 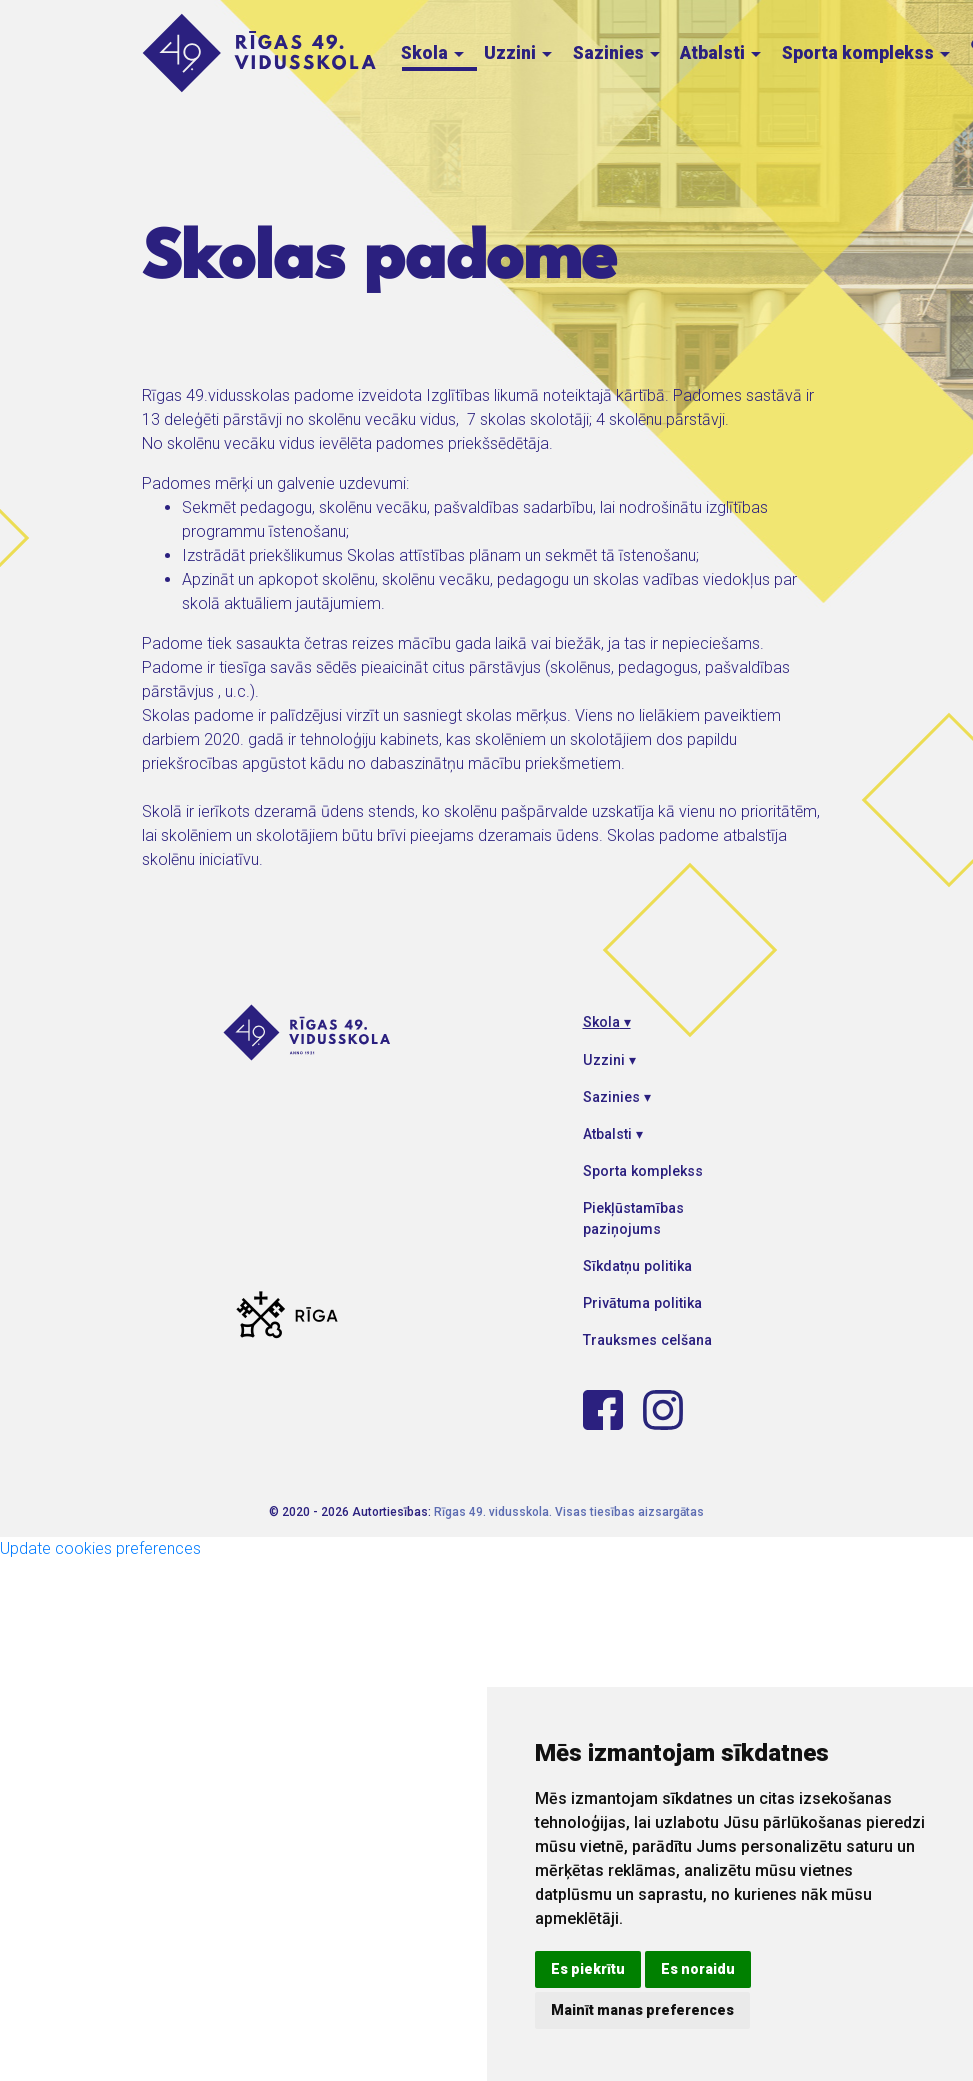 What do you see at coordinates (633, 1218) in the screenshot?
I see `Piekļūstamības paziņojums` at bounding box center [633, 1218].